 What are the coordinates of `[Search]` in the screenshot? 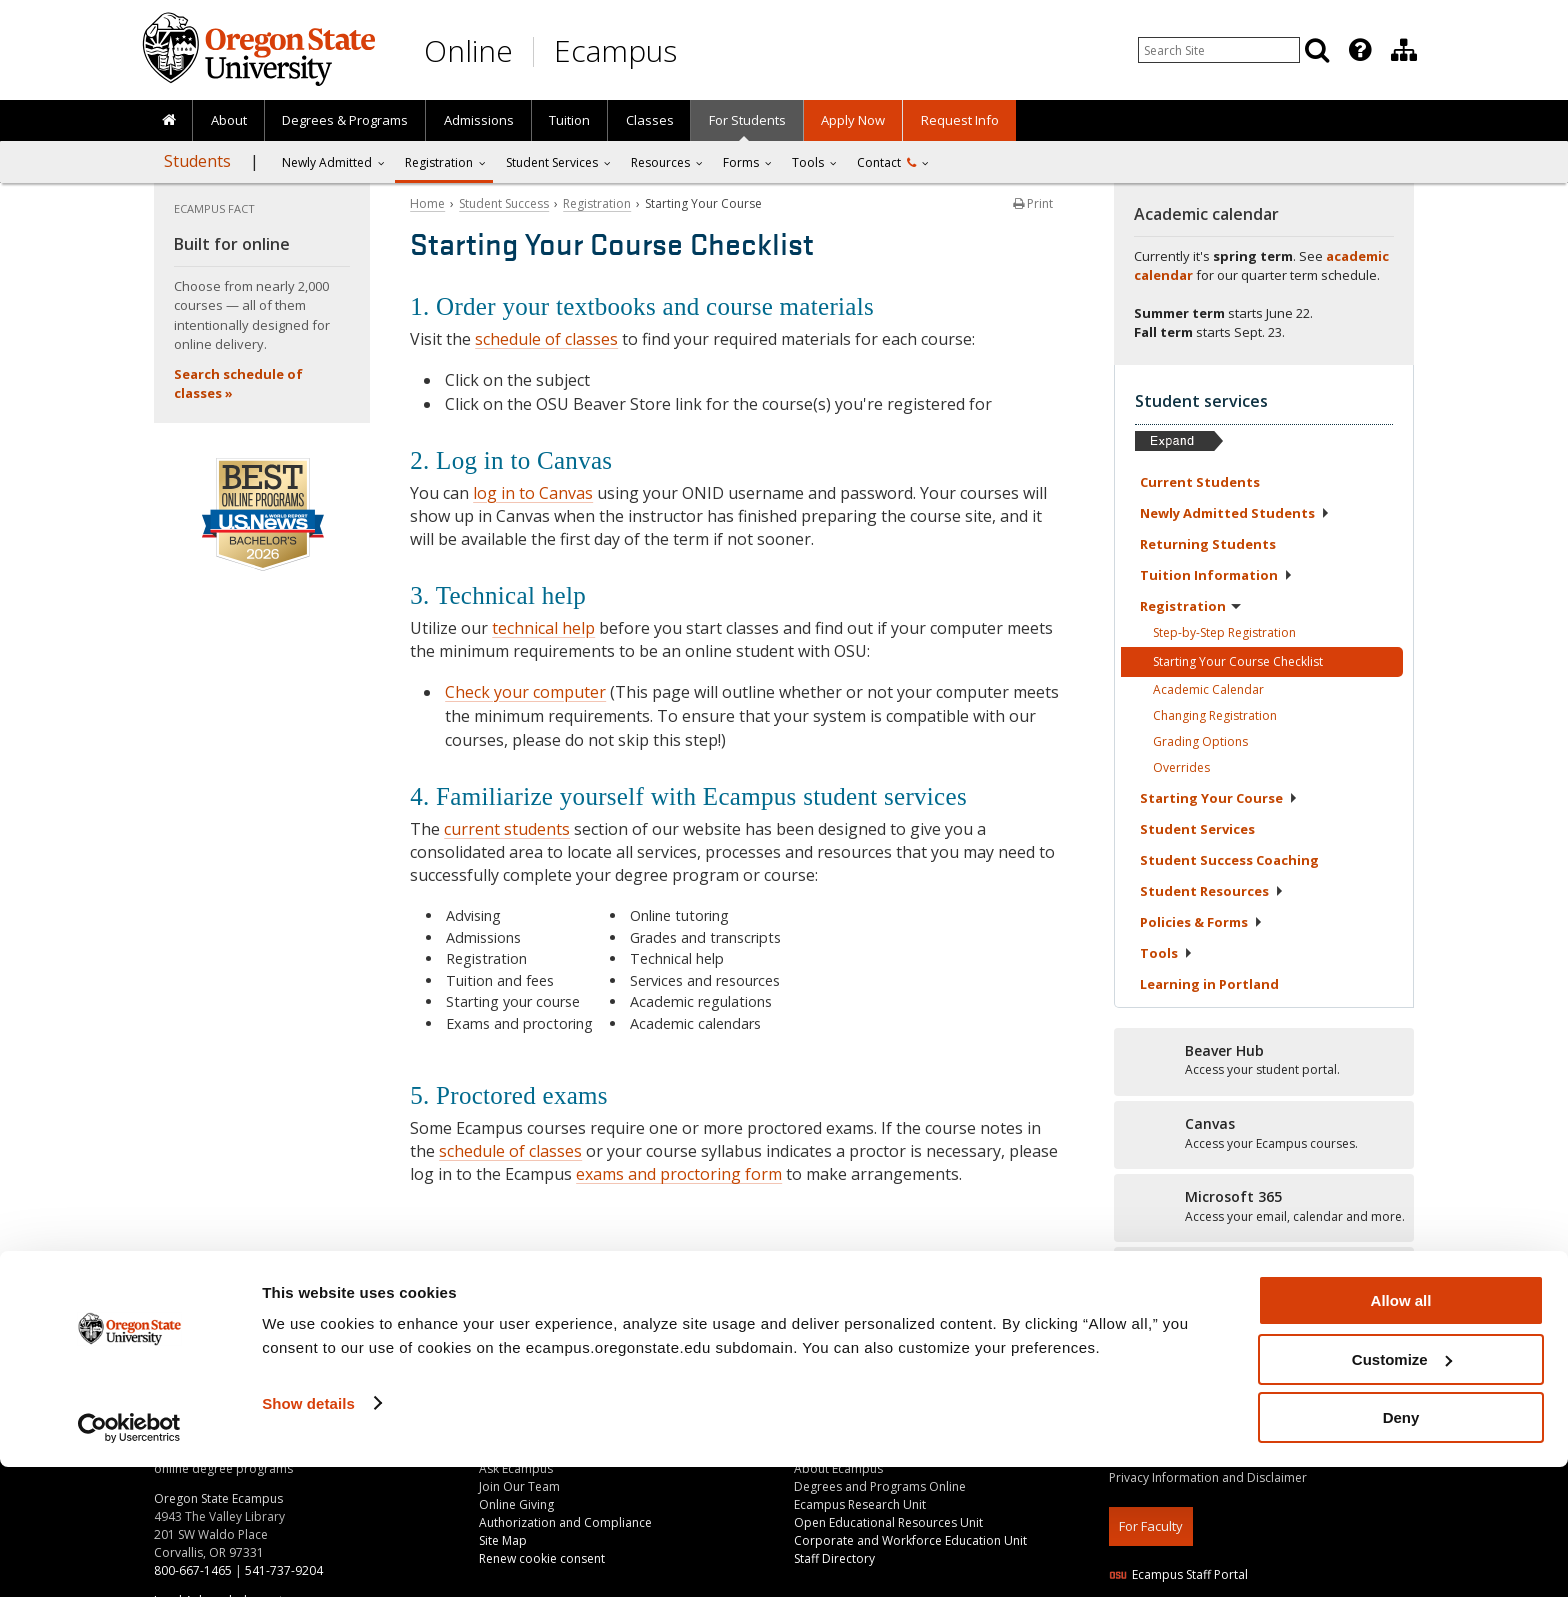 It's located at (1317, 50).